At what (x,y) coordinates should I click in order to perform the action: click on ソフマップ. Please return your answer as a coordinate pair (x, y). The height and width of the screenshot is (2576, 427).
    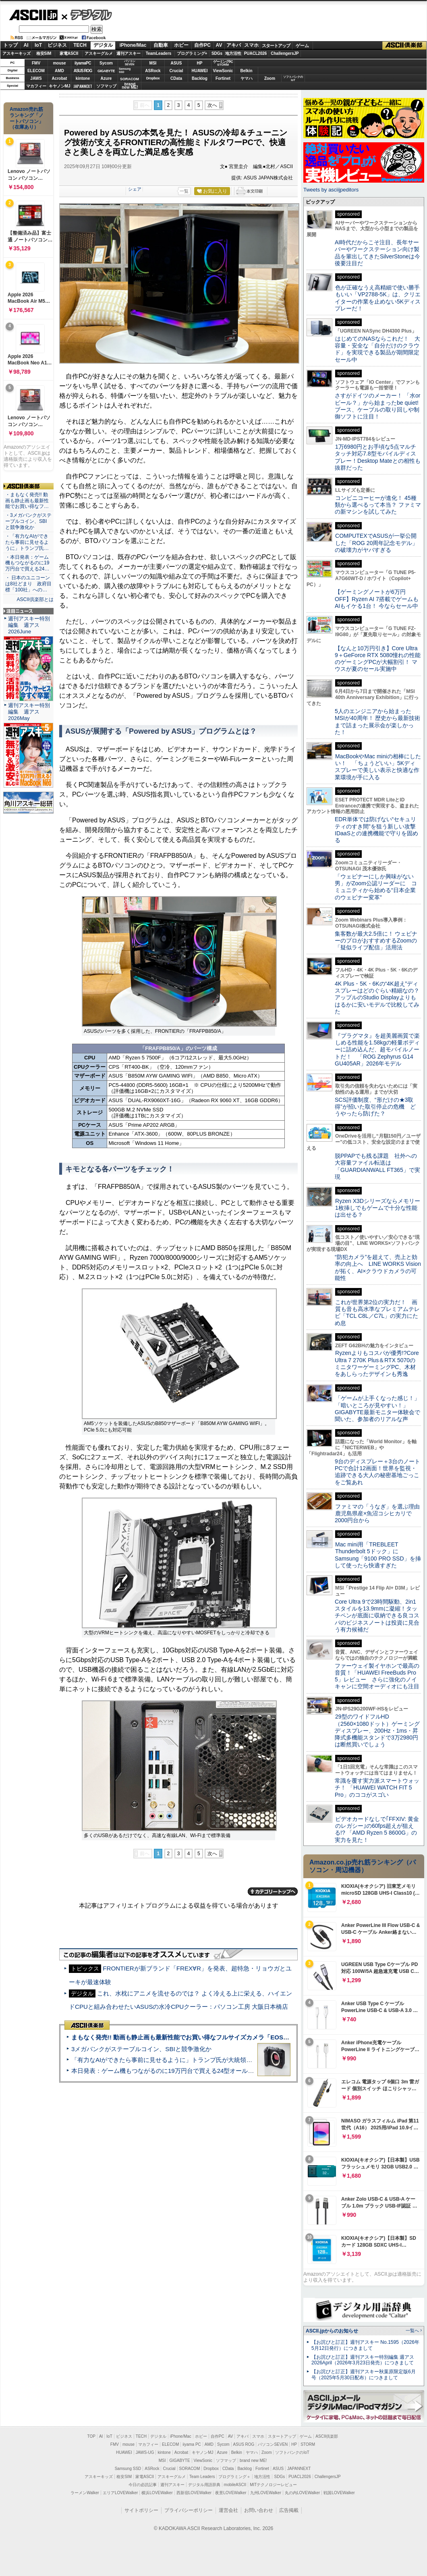
    Looking at the image, I should click on (106, 86).